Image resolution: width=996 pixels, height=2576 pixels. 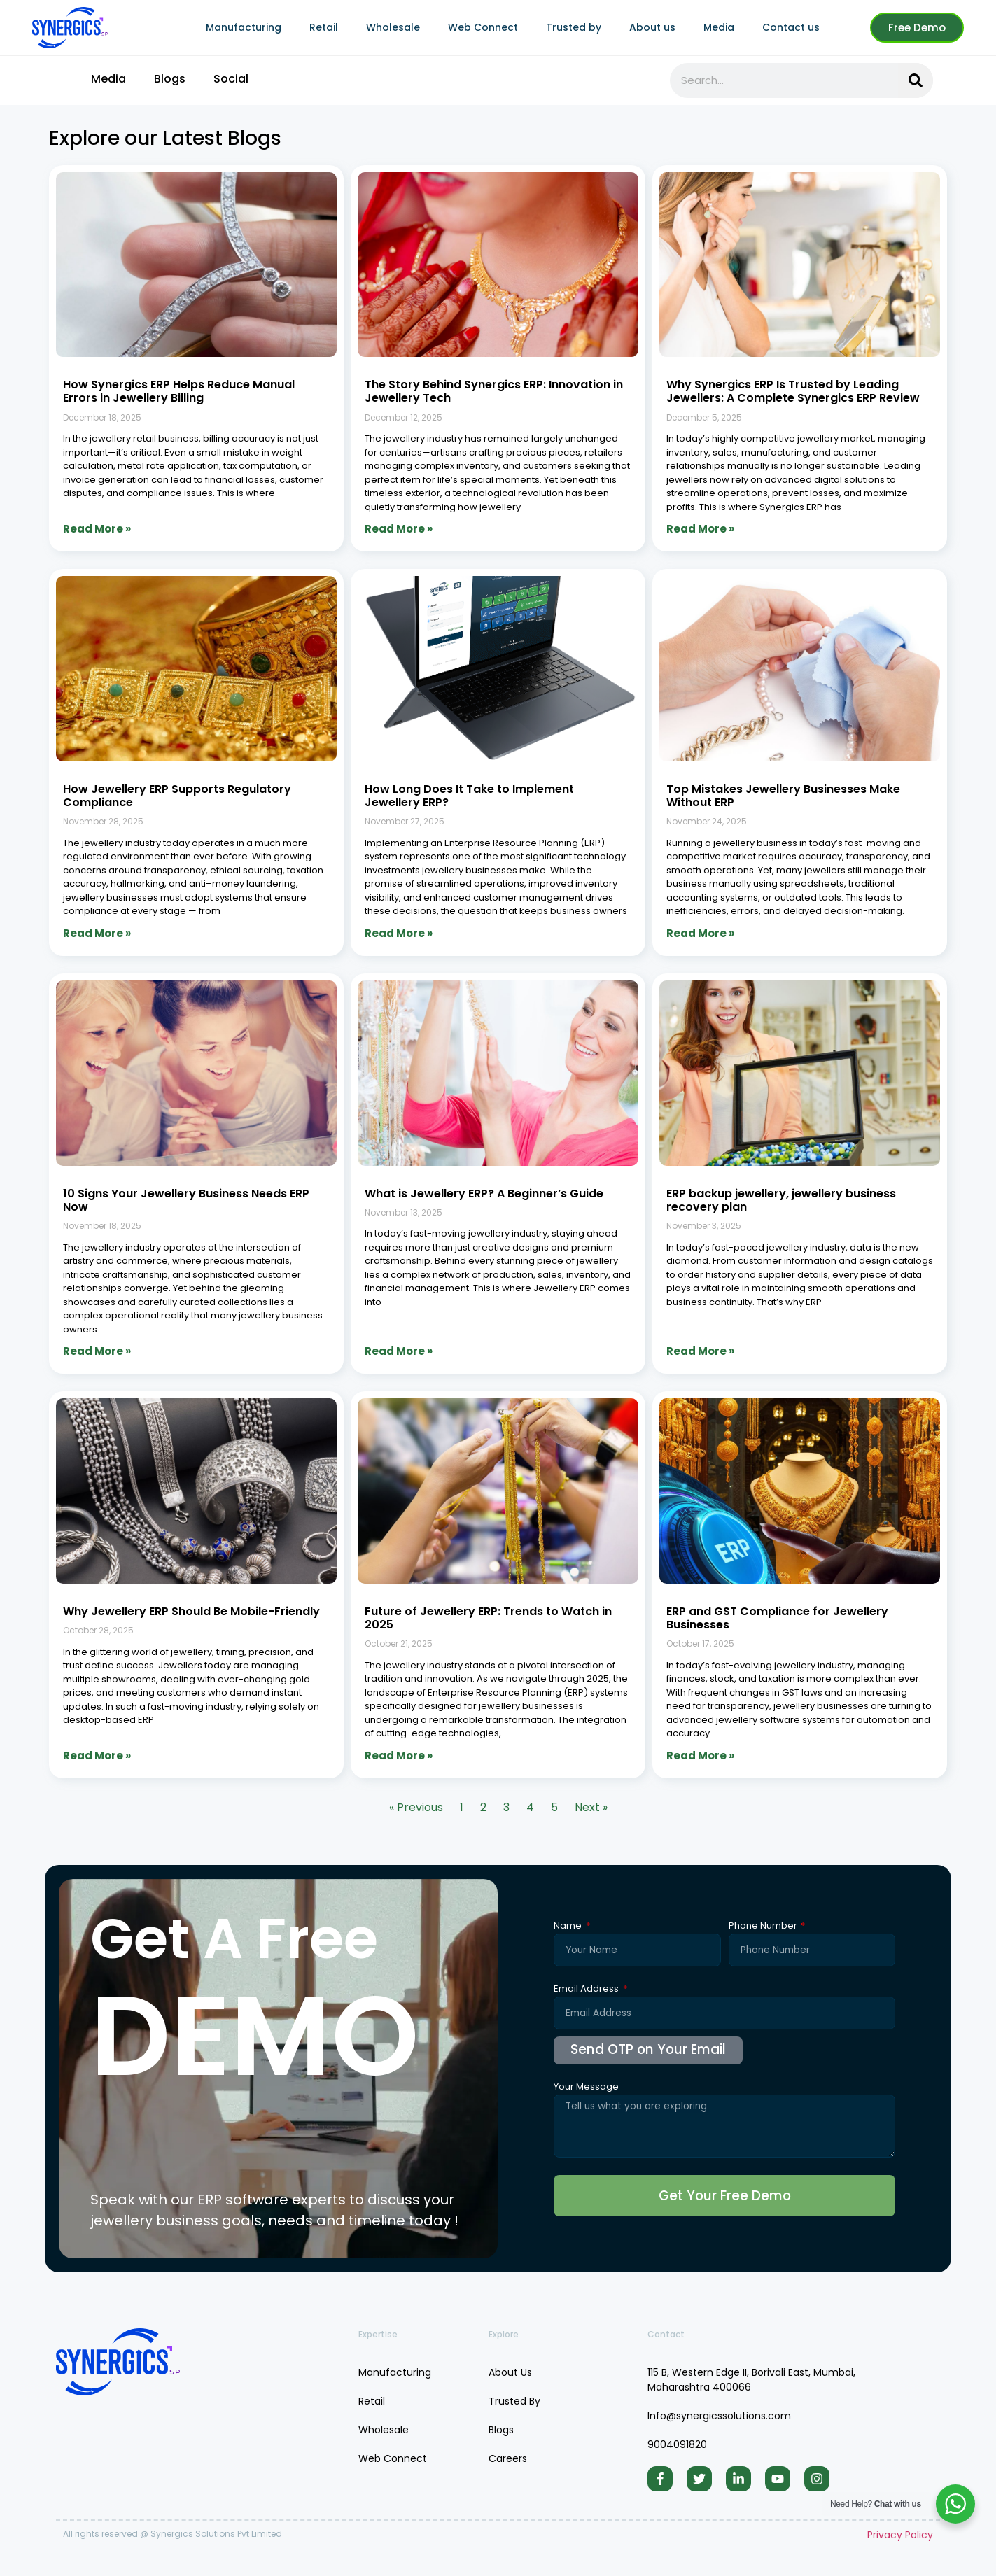 What do you see at coordinates (793, 391) in the screenshot?
I see `Why Synergics ERP Is Trusted by Leading Jewellers: A Complete Synergics ERP Review` at bounding box center [793, 391].